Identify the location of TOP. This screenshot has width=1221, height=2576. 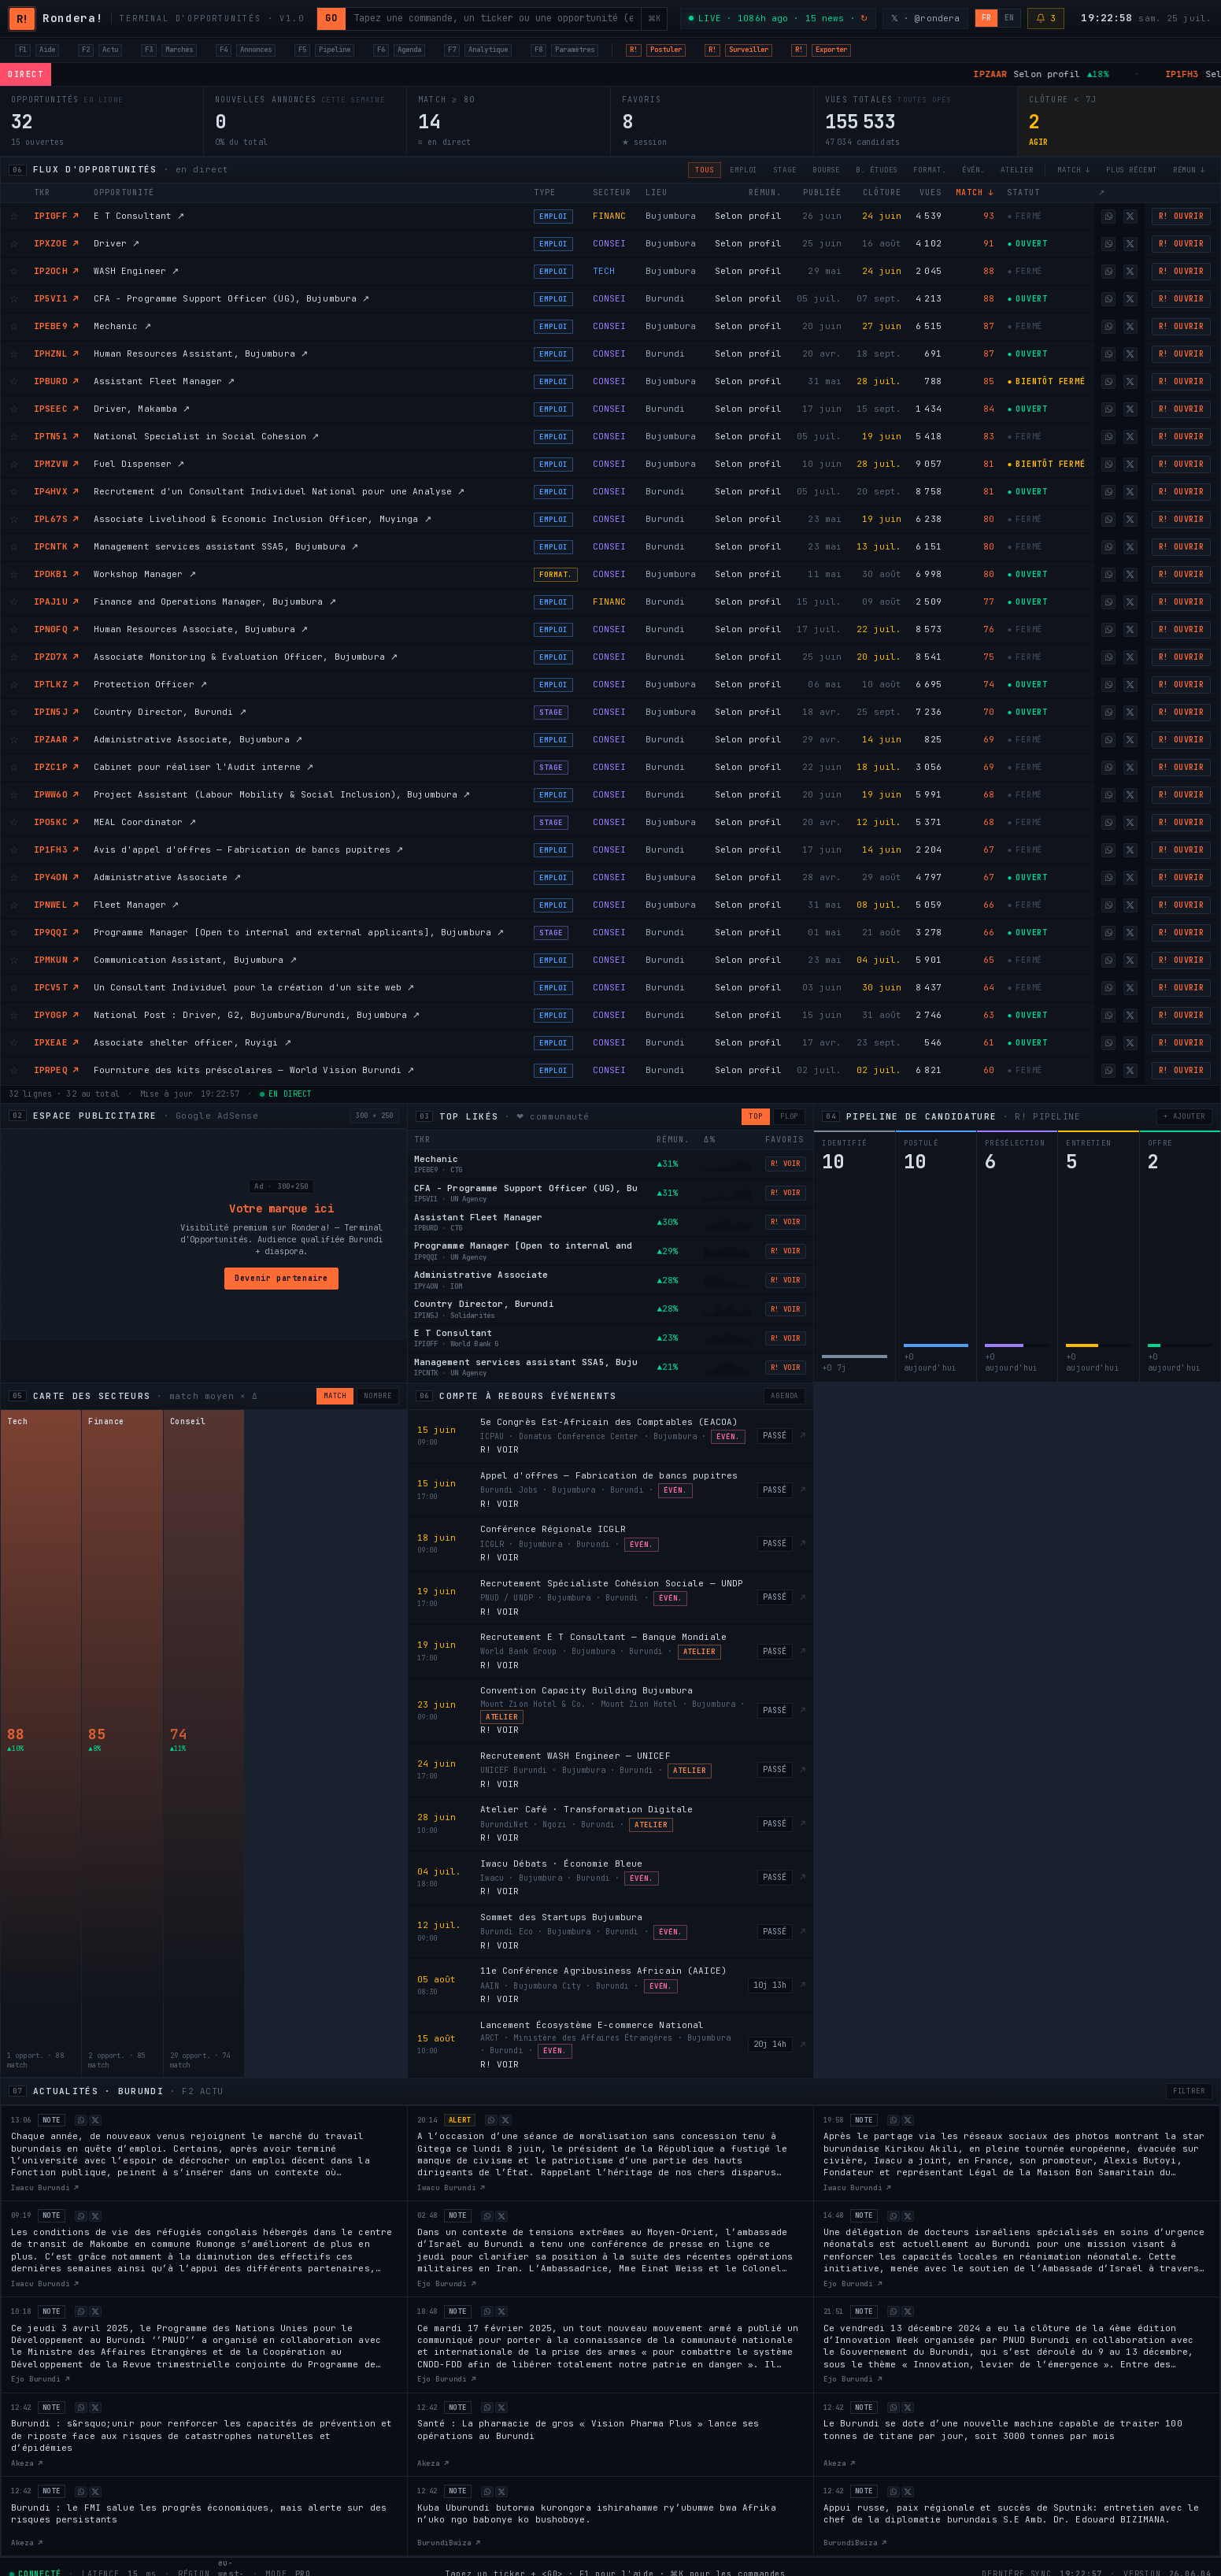
(756, 1116).